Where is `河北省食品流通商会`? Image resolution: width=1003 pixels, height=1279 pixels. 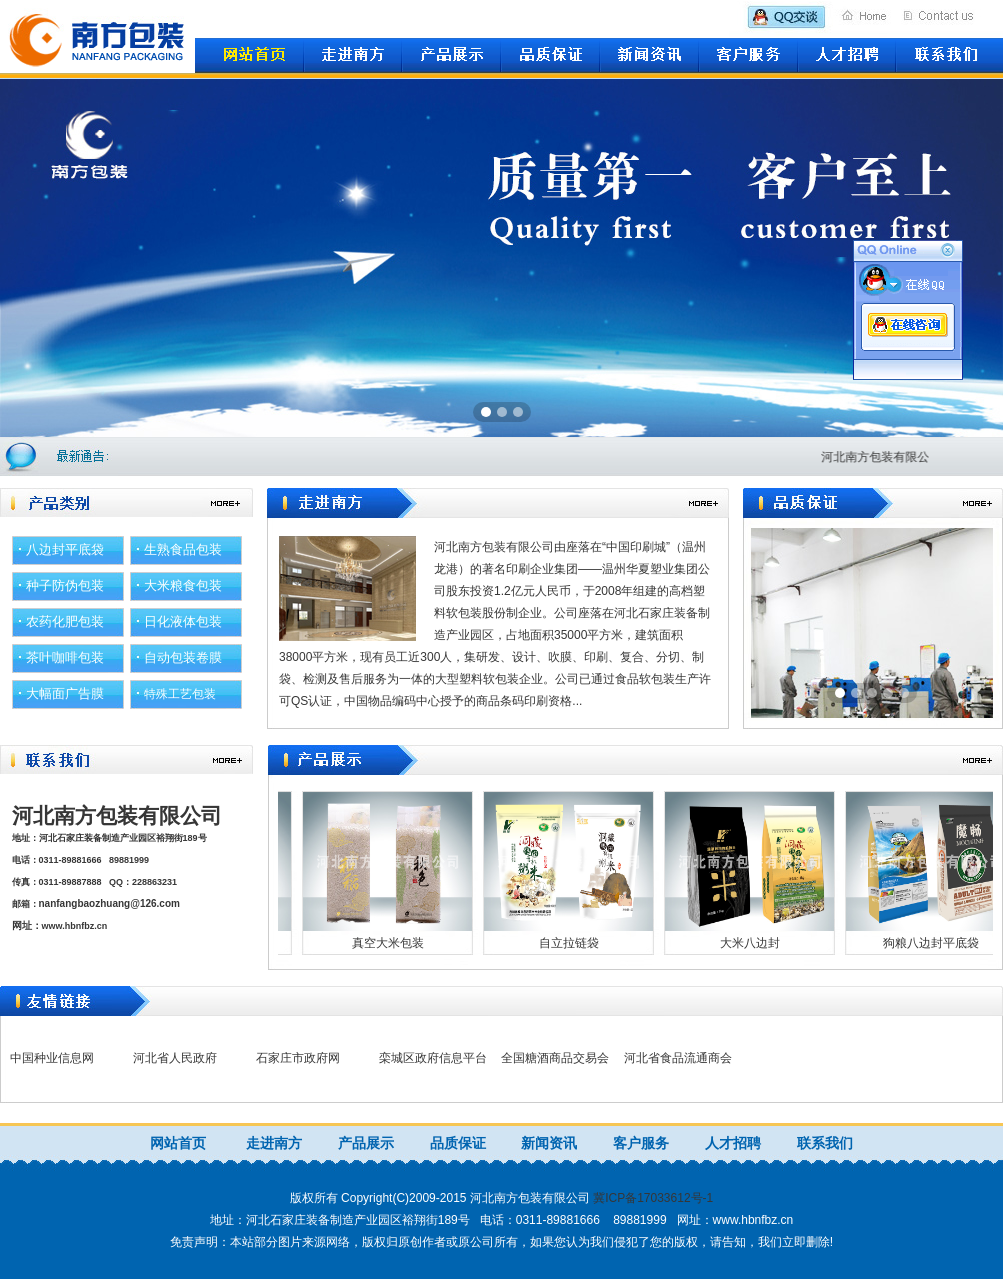 河北省食品流通商会 is located at coordinates (678, 1058).